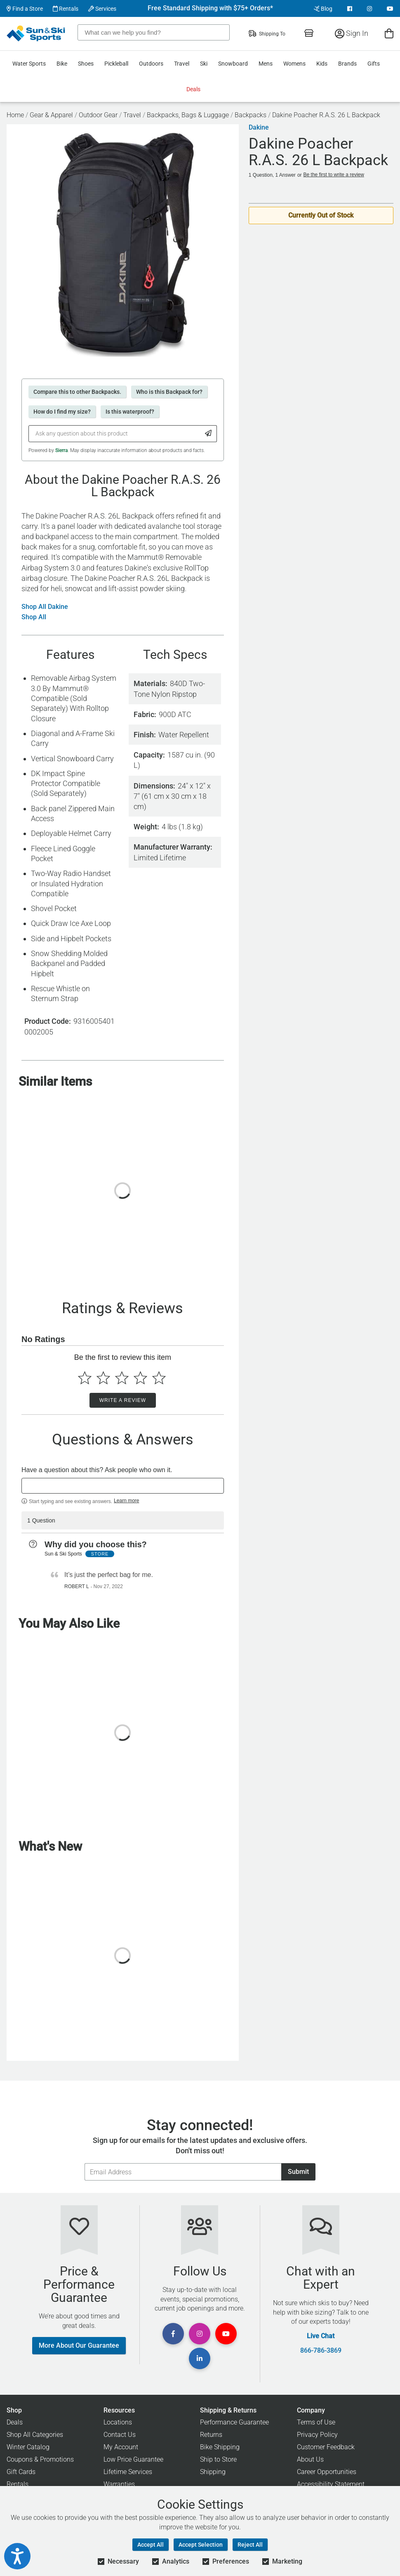  What do you see at coordinates (310, 2459) in the screenshot?
I see `About Us` at bounding box center [310, 2459].